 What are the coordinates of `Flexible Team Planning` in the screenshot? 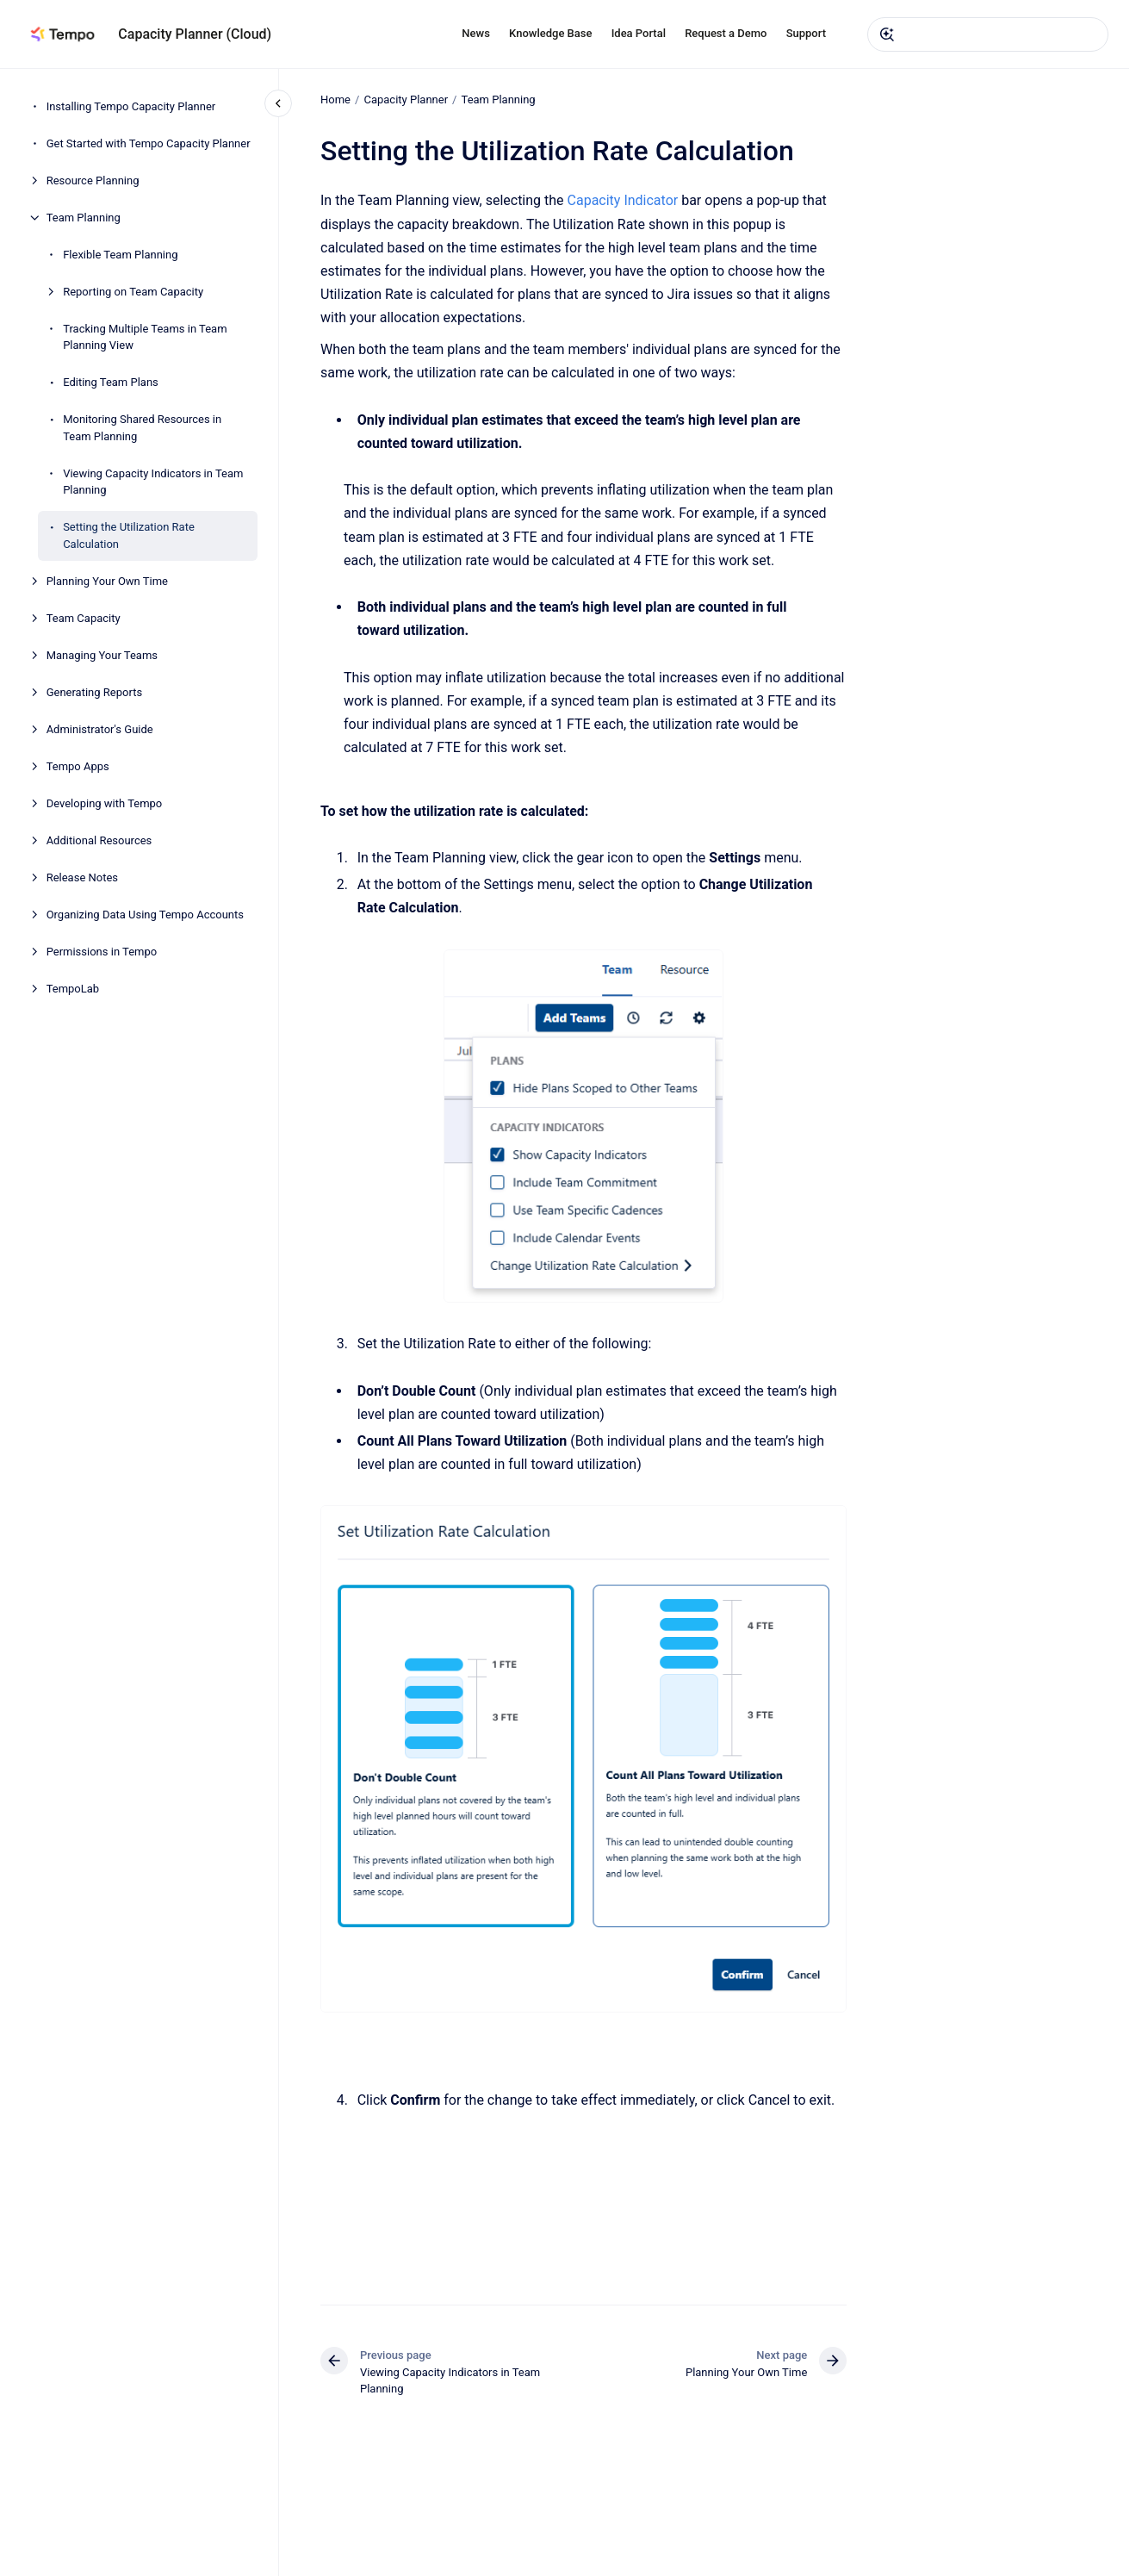 It's located at (120, 254).